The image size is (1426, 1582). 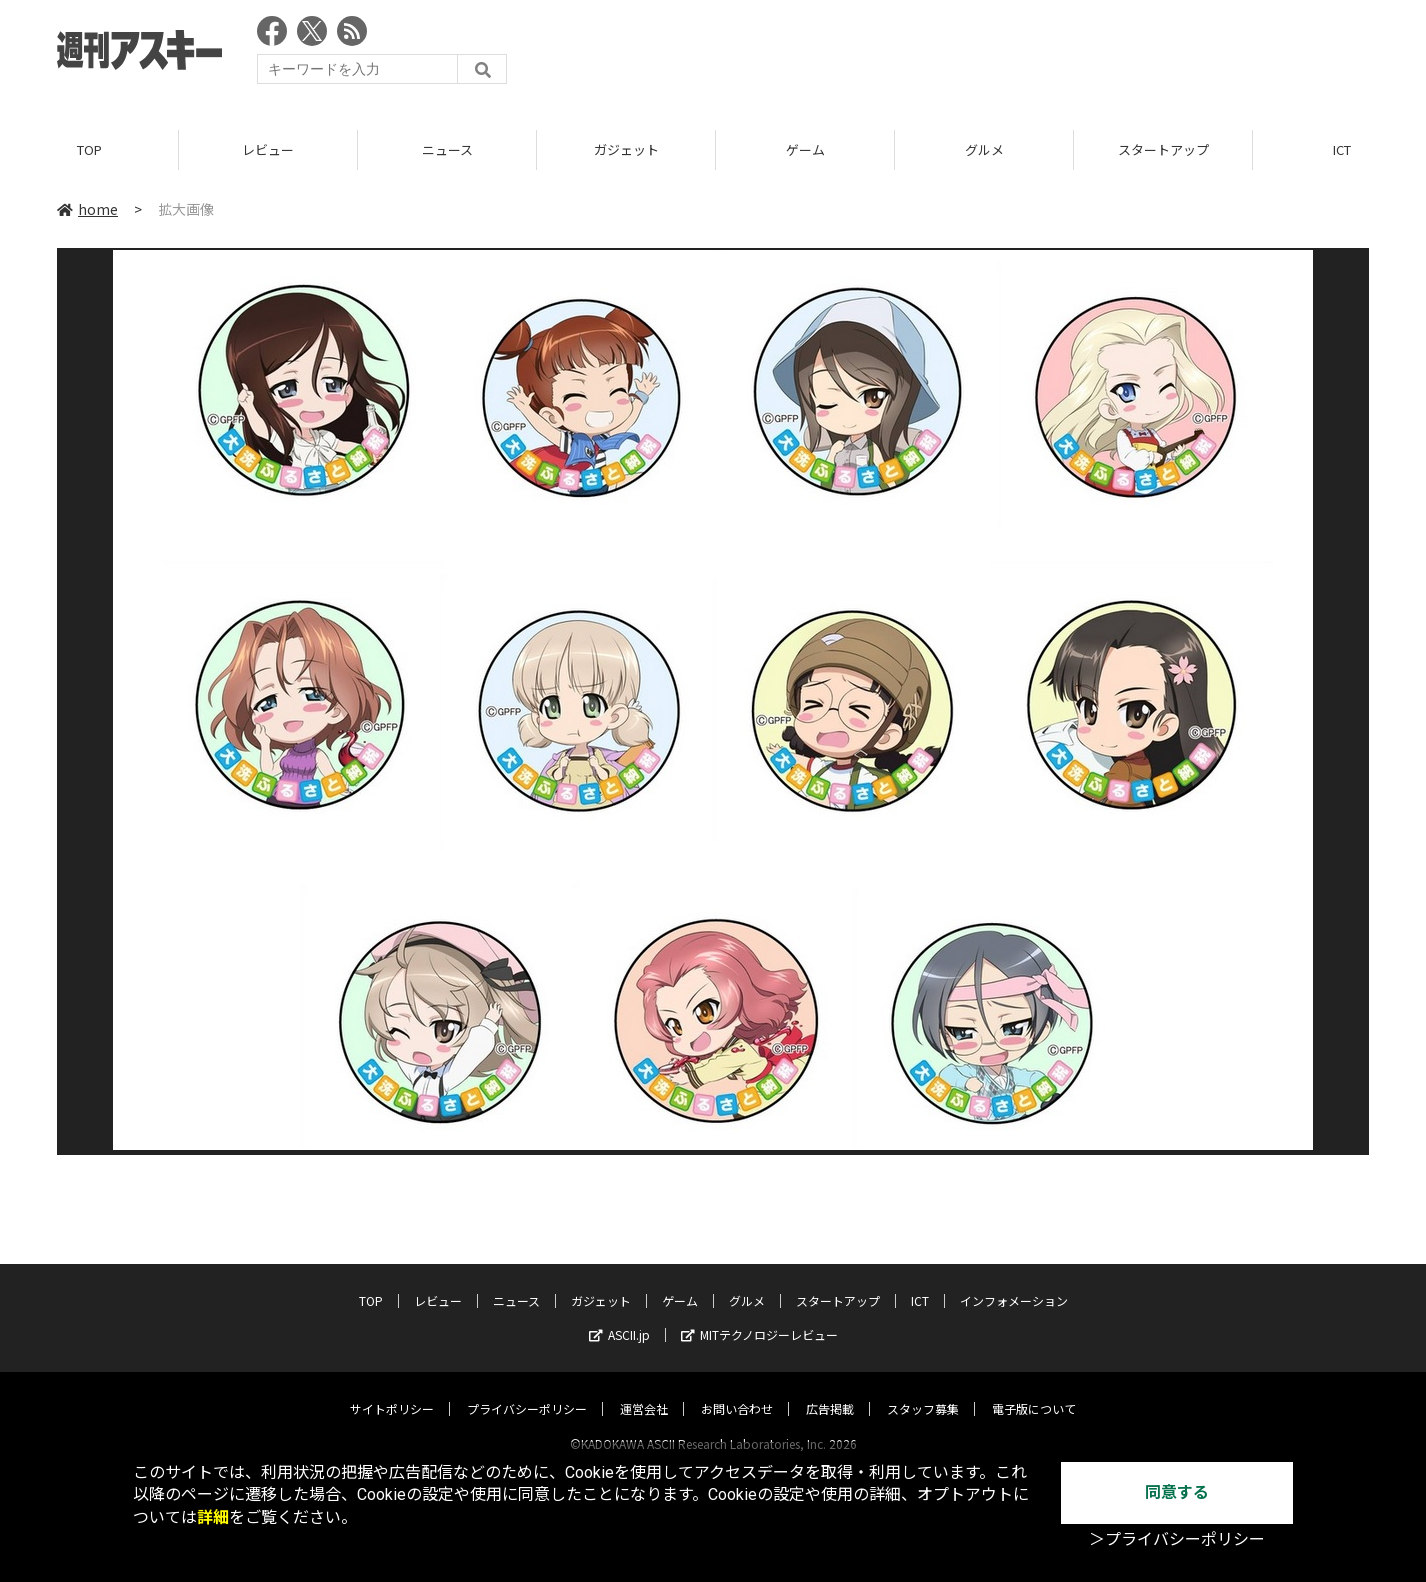 I want to click on ニュース, so click(x=447, y=149).